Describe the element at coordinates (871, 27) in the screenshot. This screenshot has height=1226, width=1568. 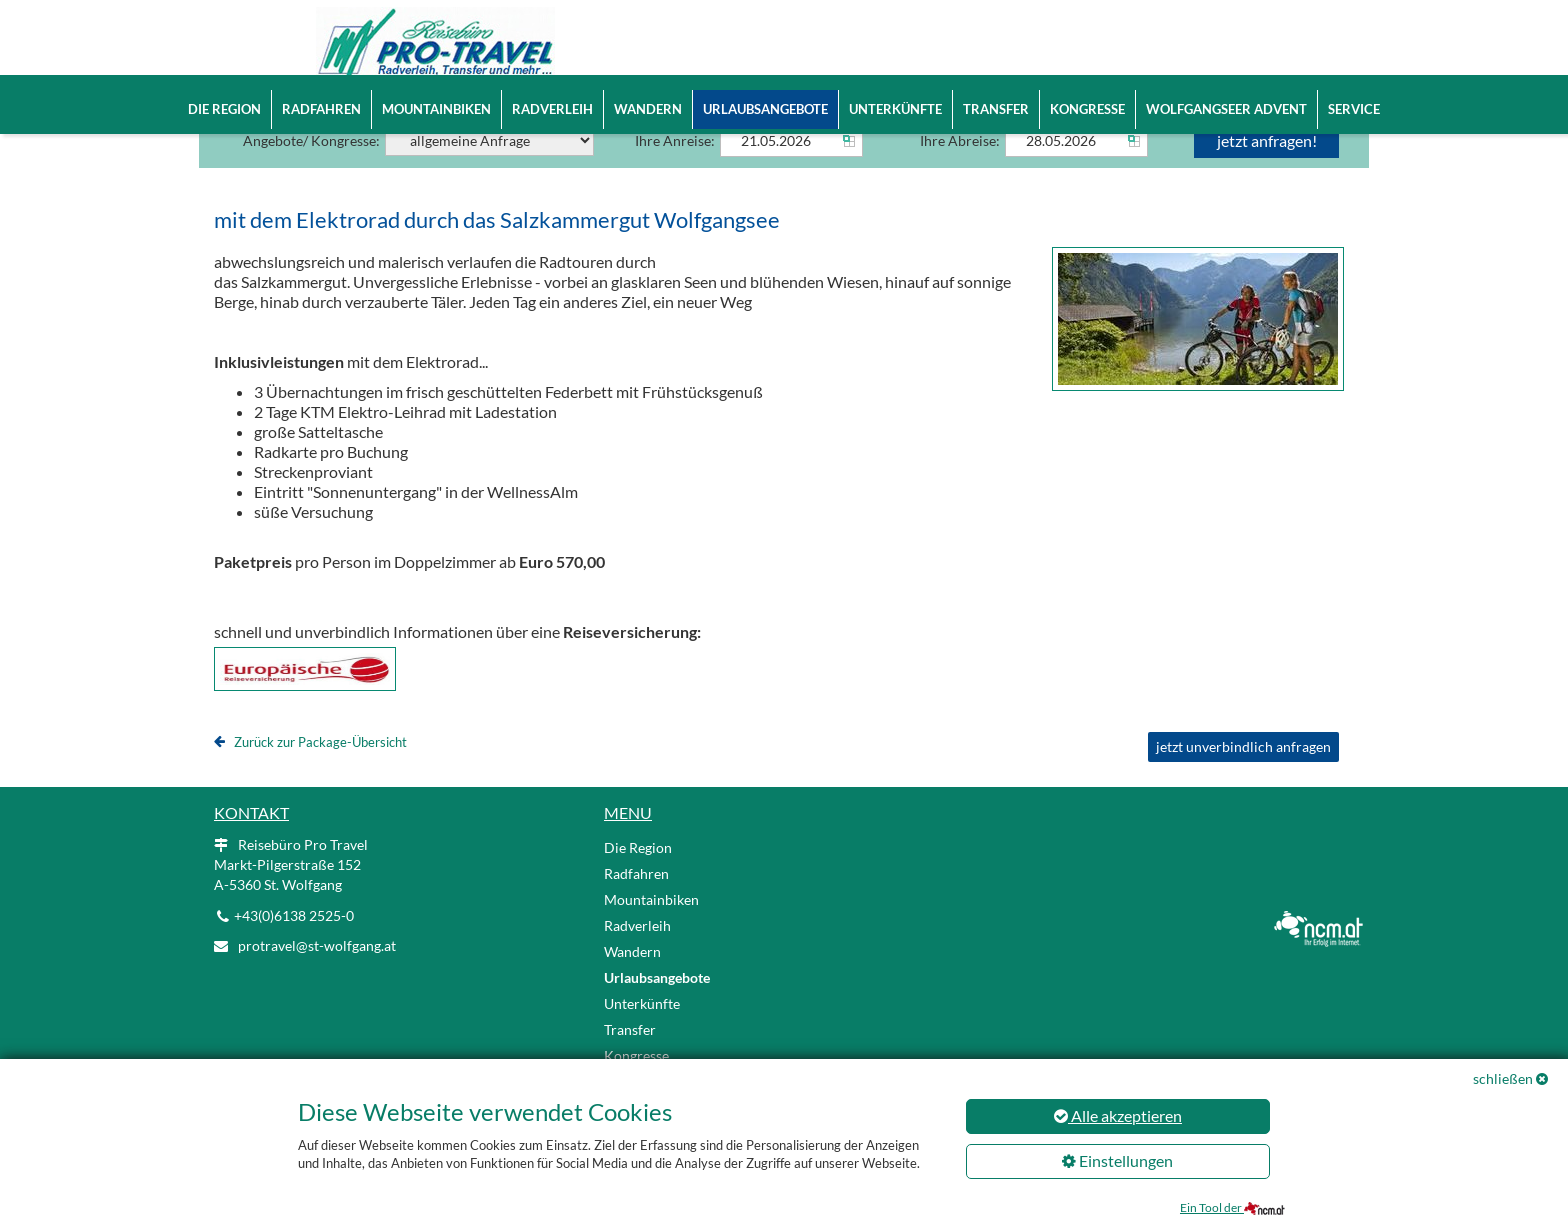
I see `Reisebüro Pro Travel | Markt-Pilgerstraße 152 | A-5360 St. Wolfgang` at that location.